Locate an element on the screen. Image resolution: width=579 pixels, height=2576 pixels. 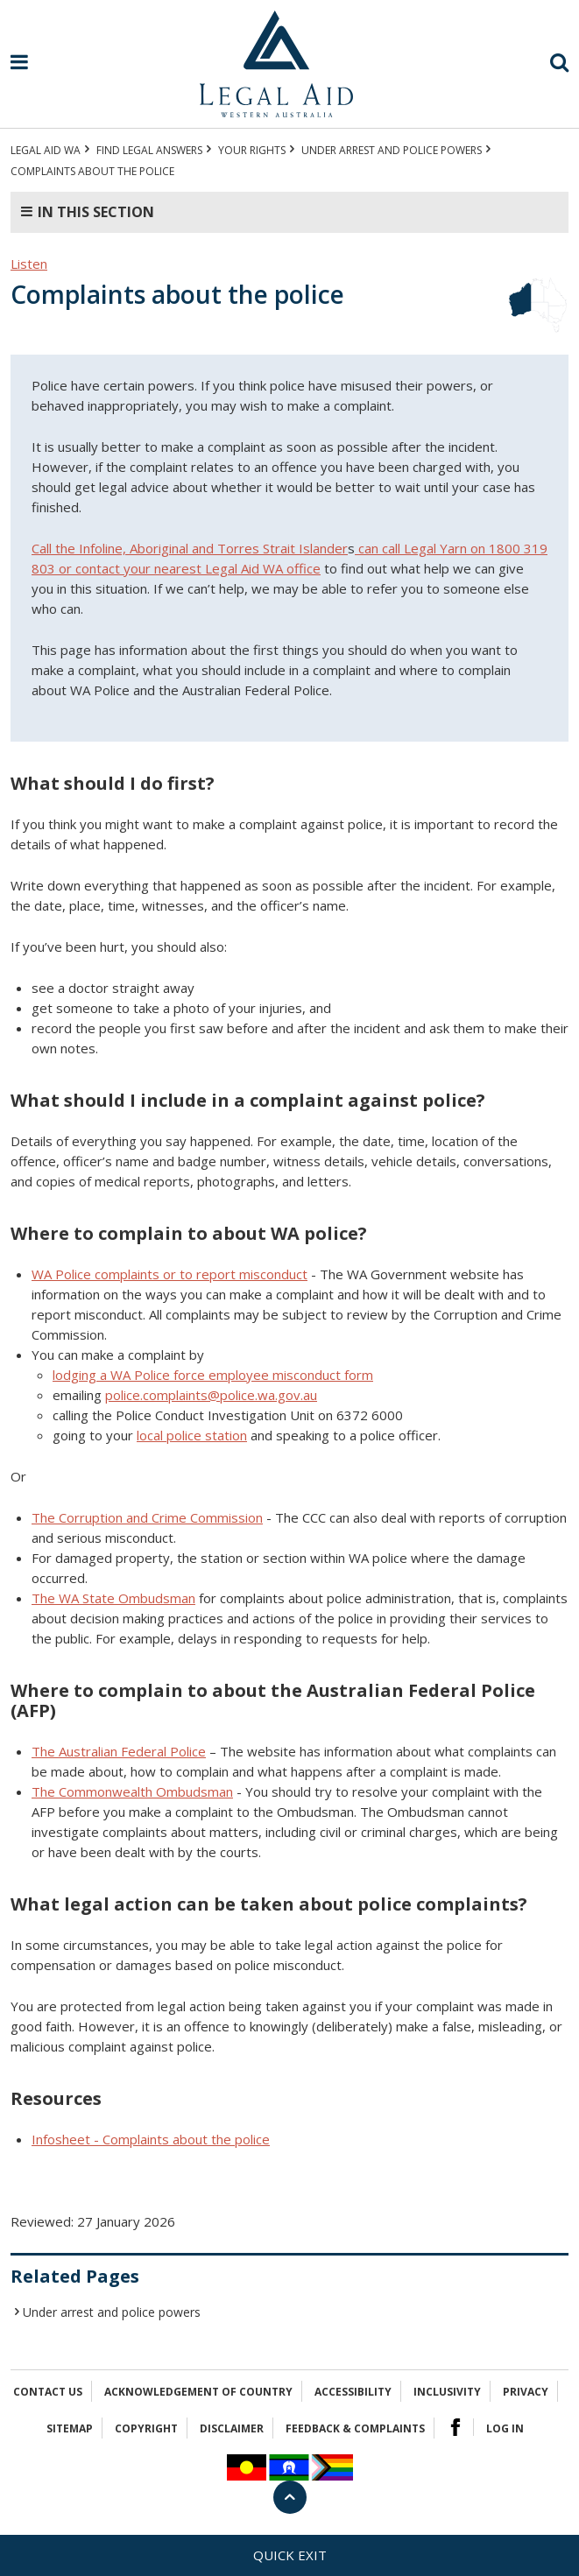
local police station is located at coordinates (192, 1435).